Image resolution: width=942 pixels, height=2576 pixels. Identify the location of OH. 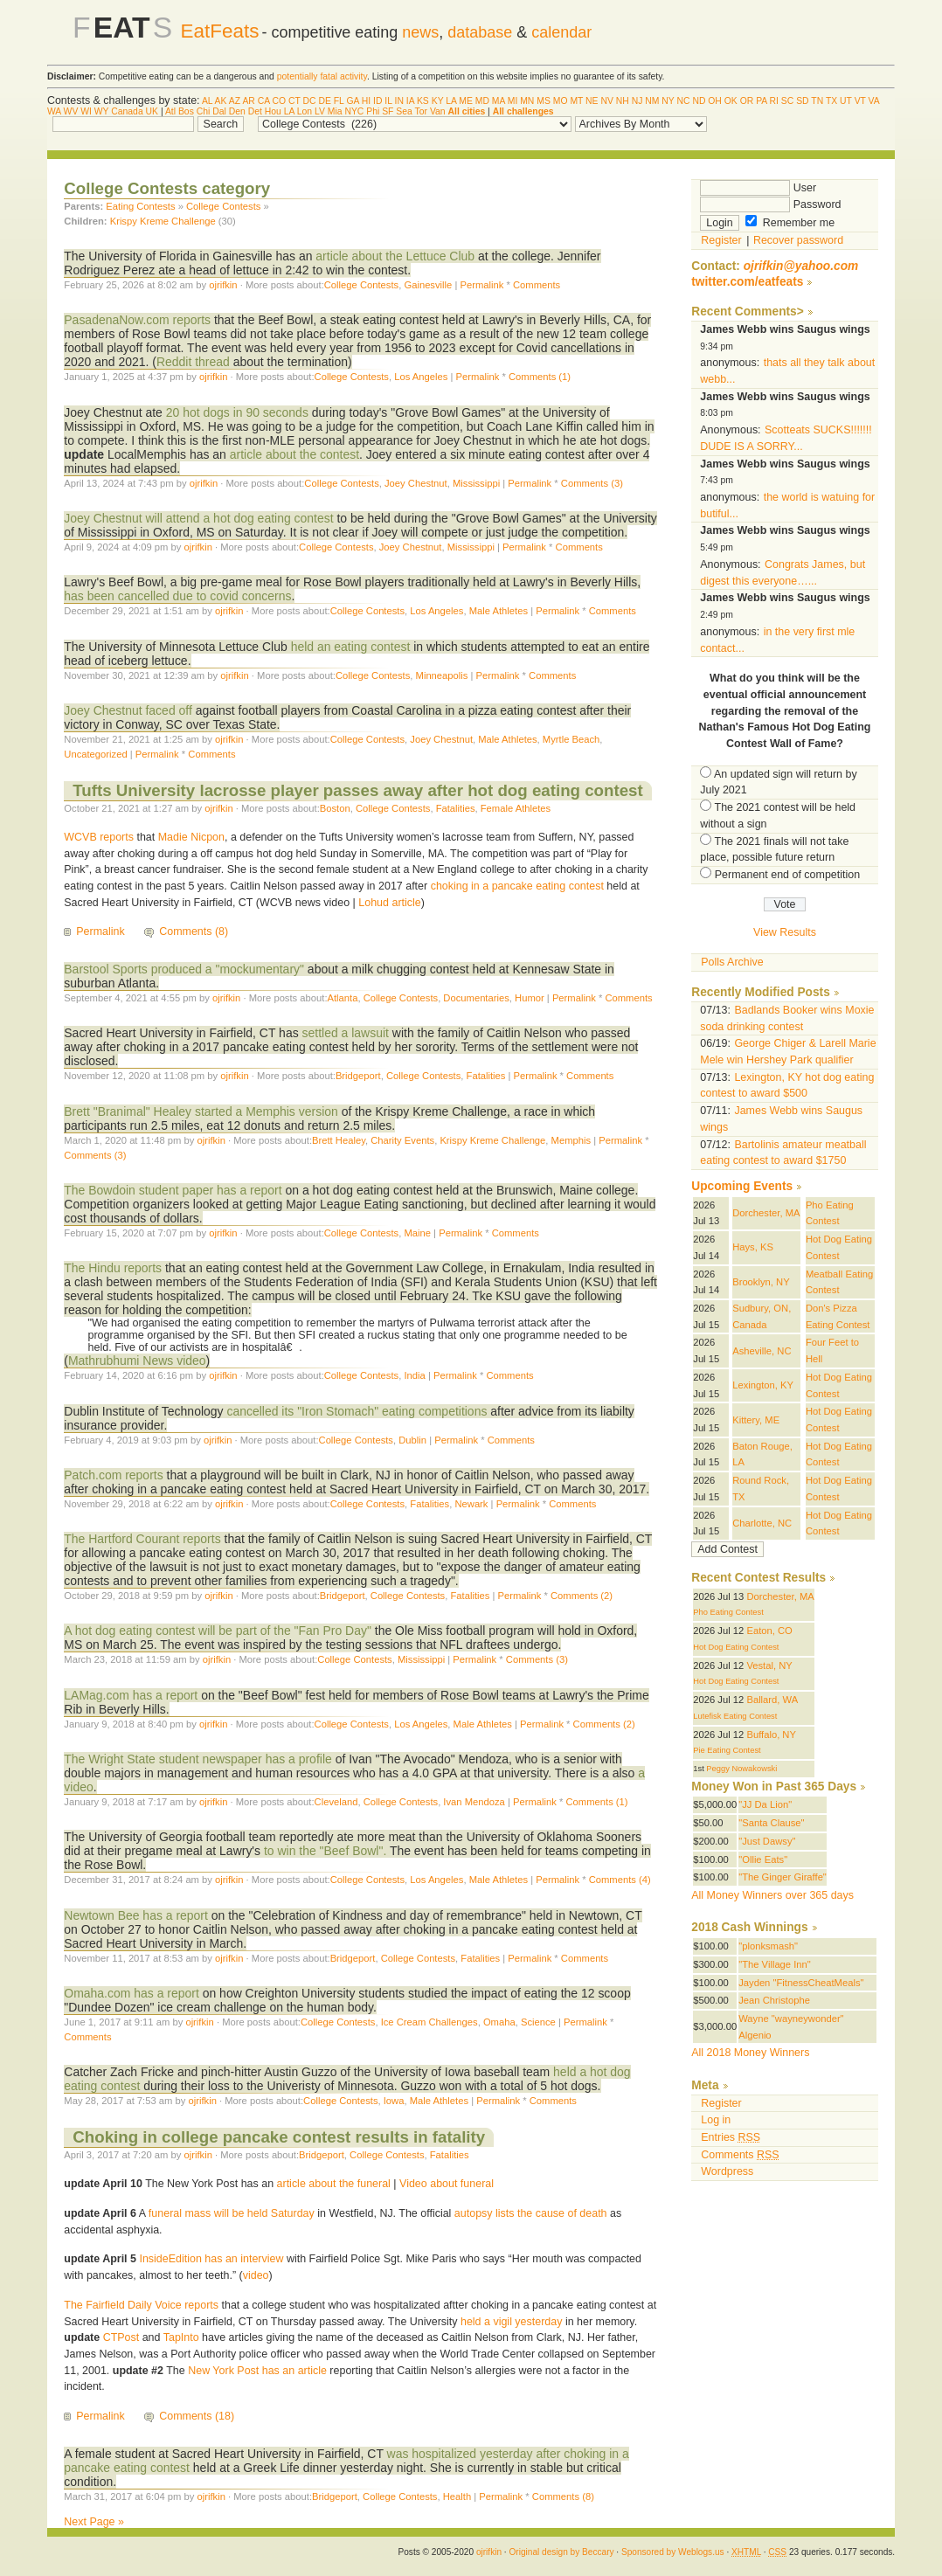
(715, 101).